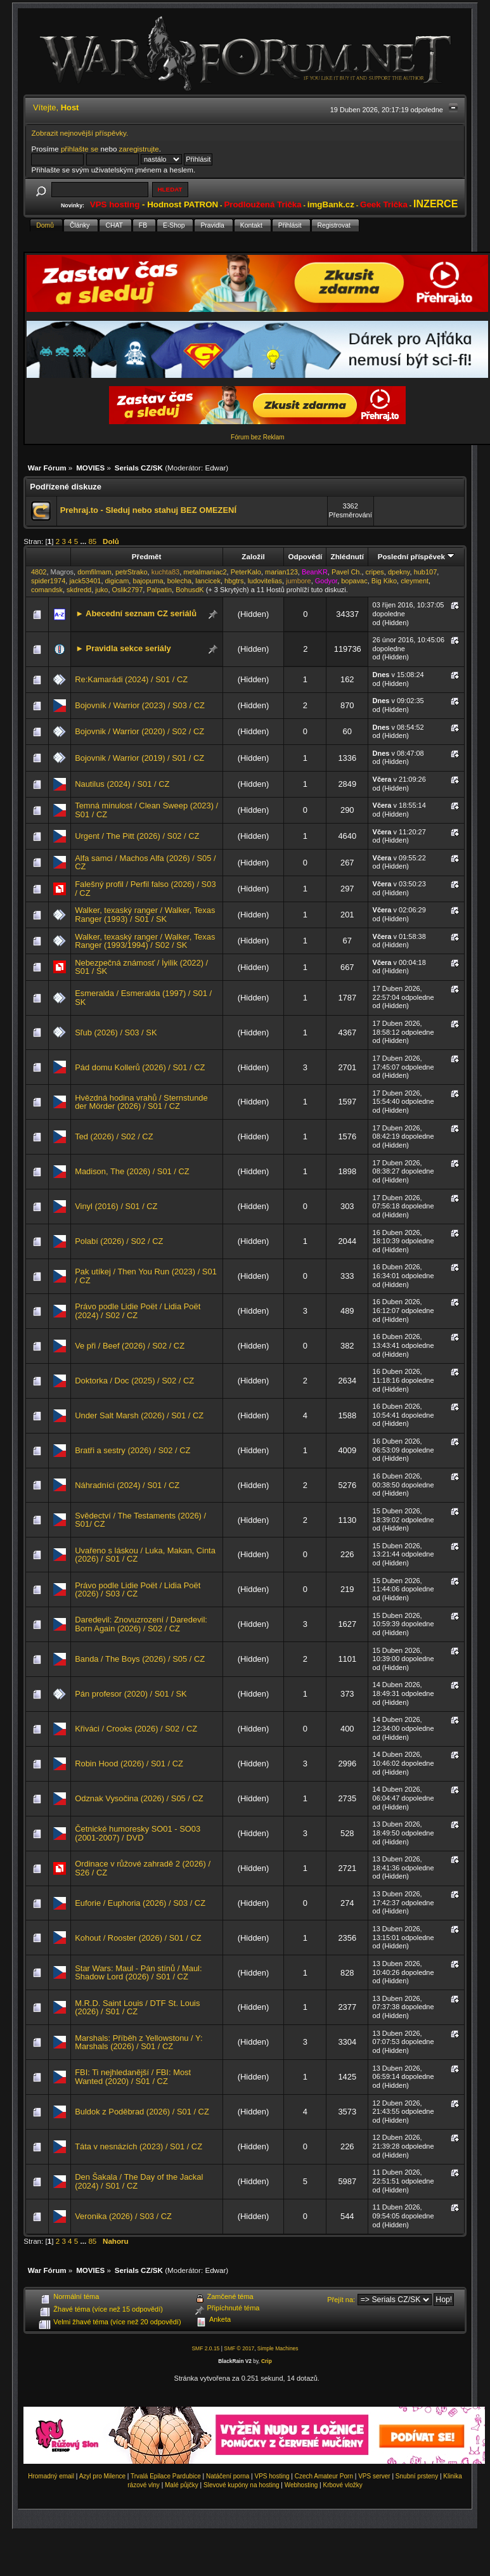  Describe the element at coordinates (137, 1833) in the screenshot. I see `Četnické humoresky SO01 - SO03 (2001-2007) / DVD` at that location.